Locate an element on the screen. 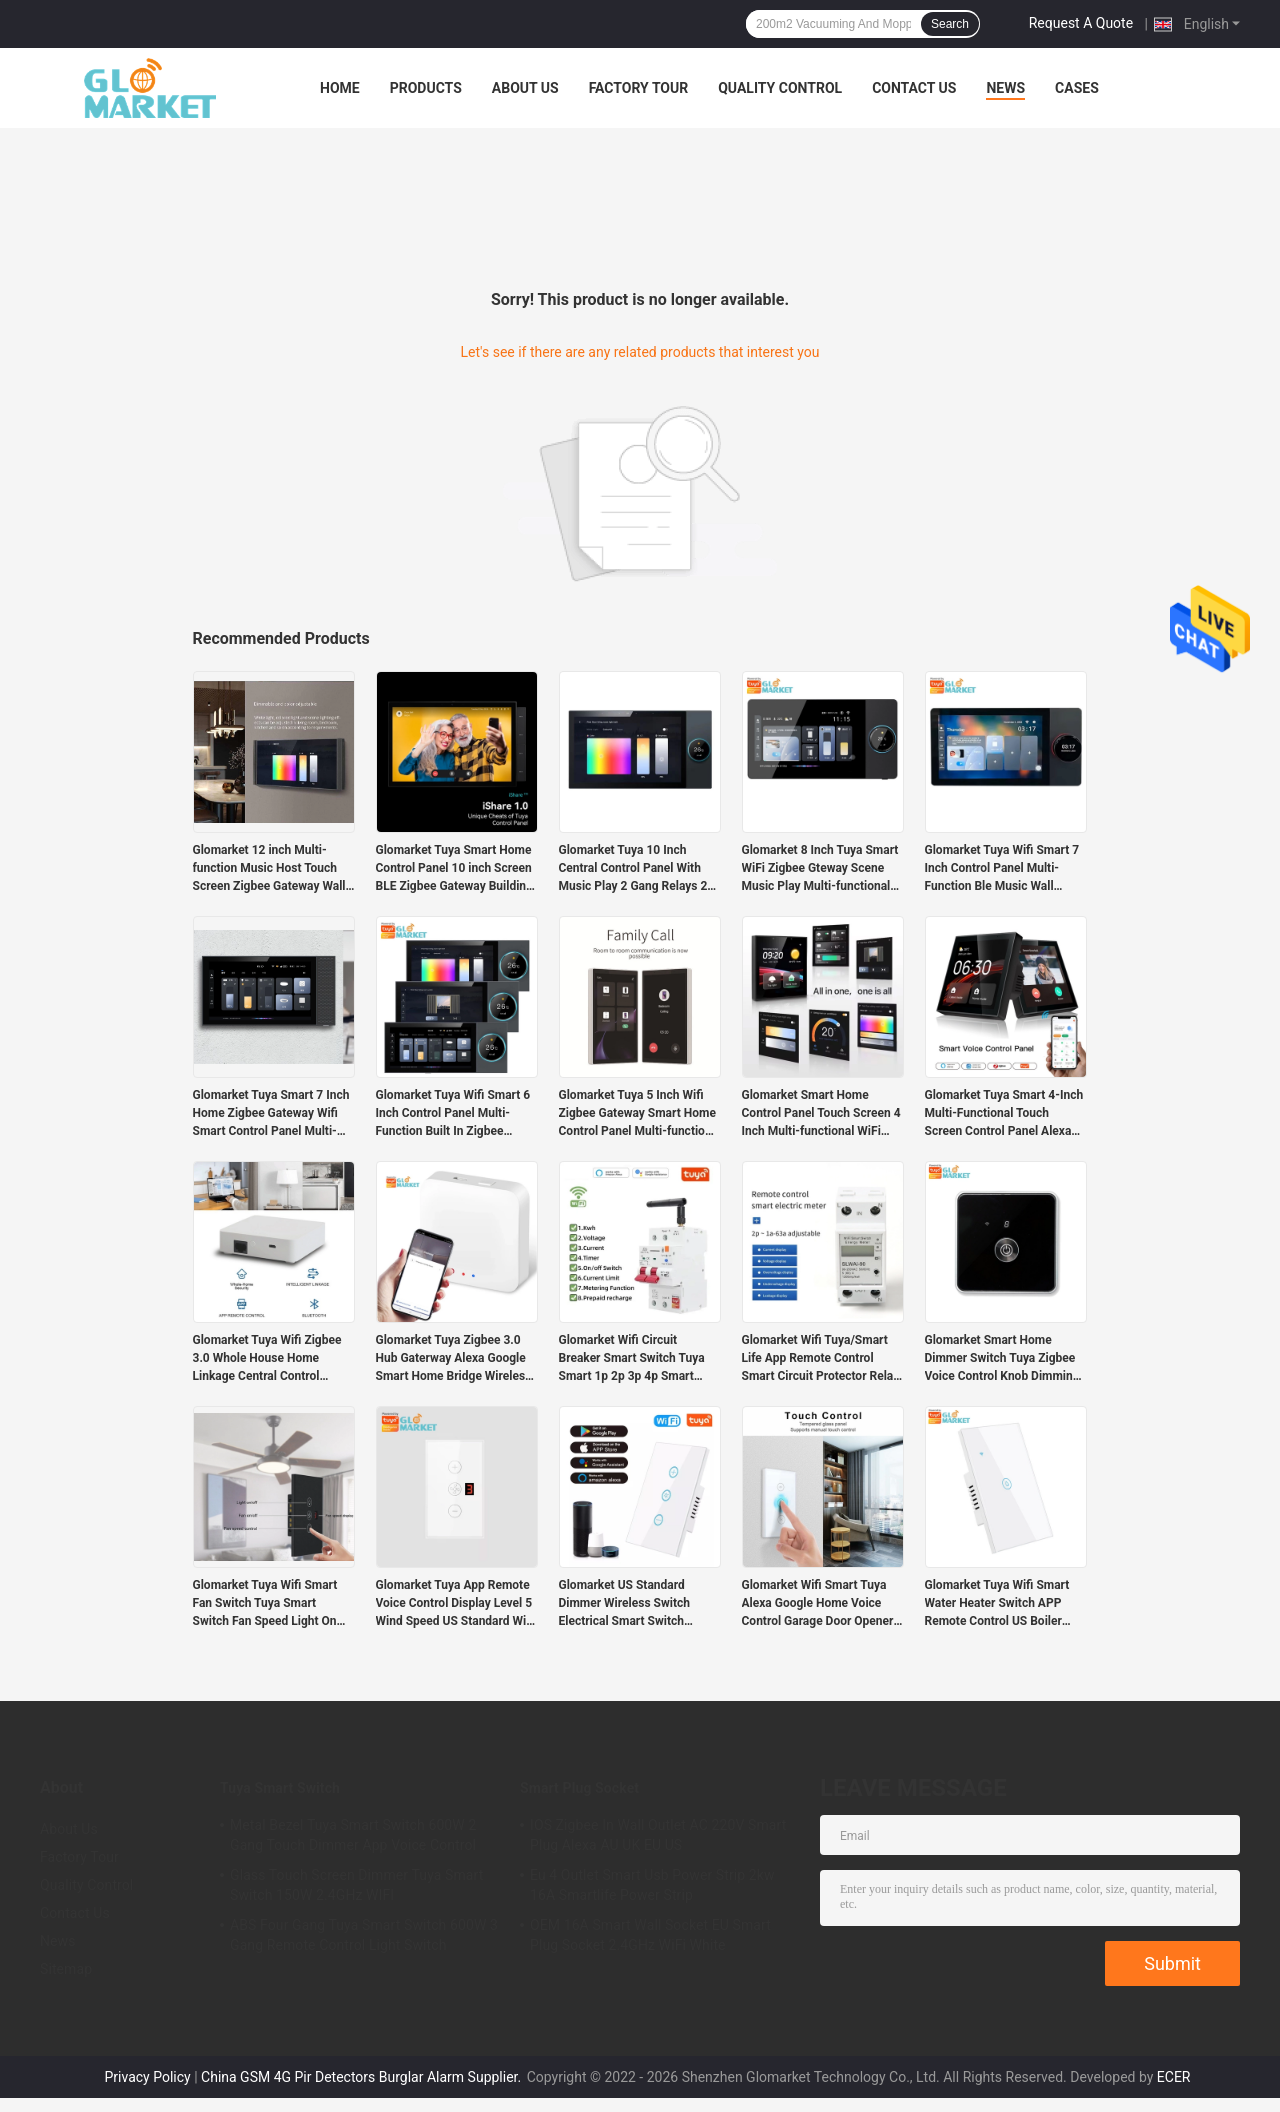 This screenshot has width=1280, height=2112. Metal Bezel Tuya Smart Switch 600W 2 Gang Touch Dimmer App Voice Control is located at coordinates (353, 1835).